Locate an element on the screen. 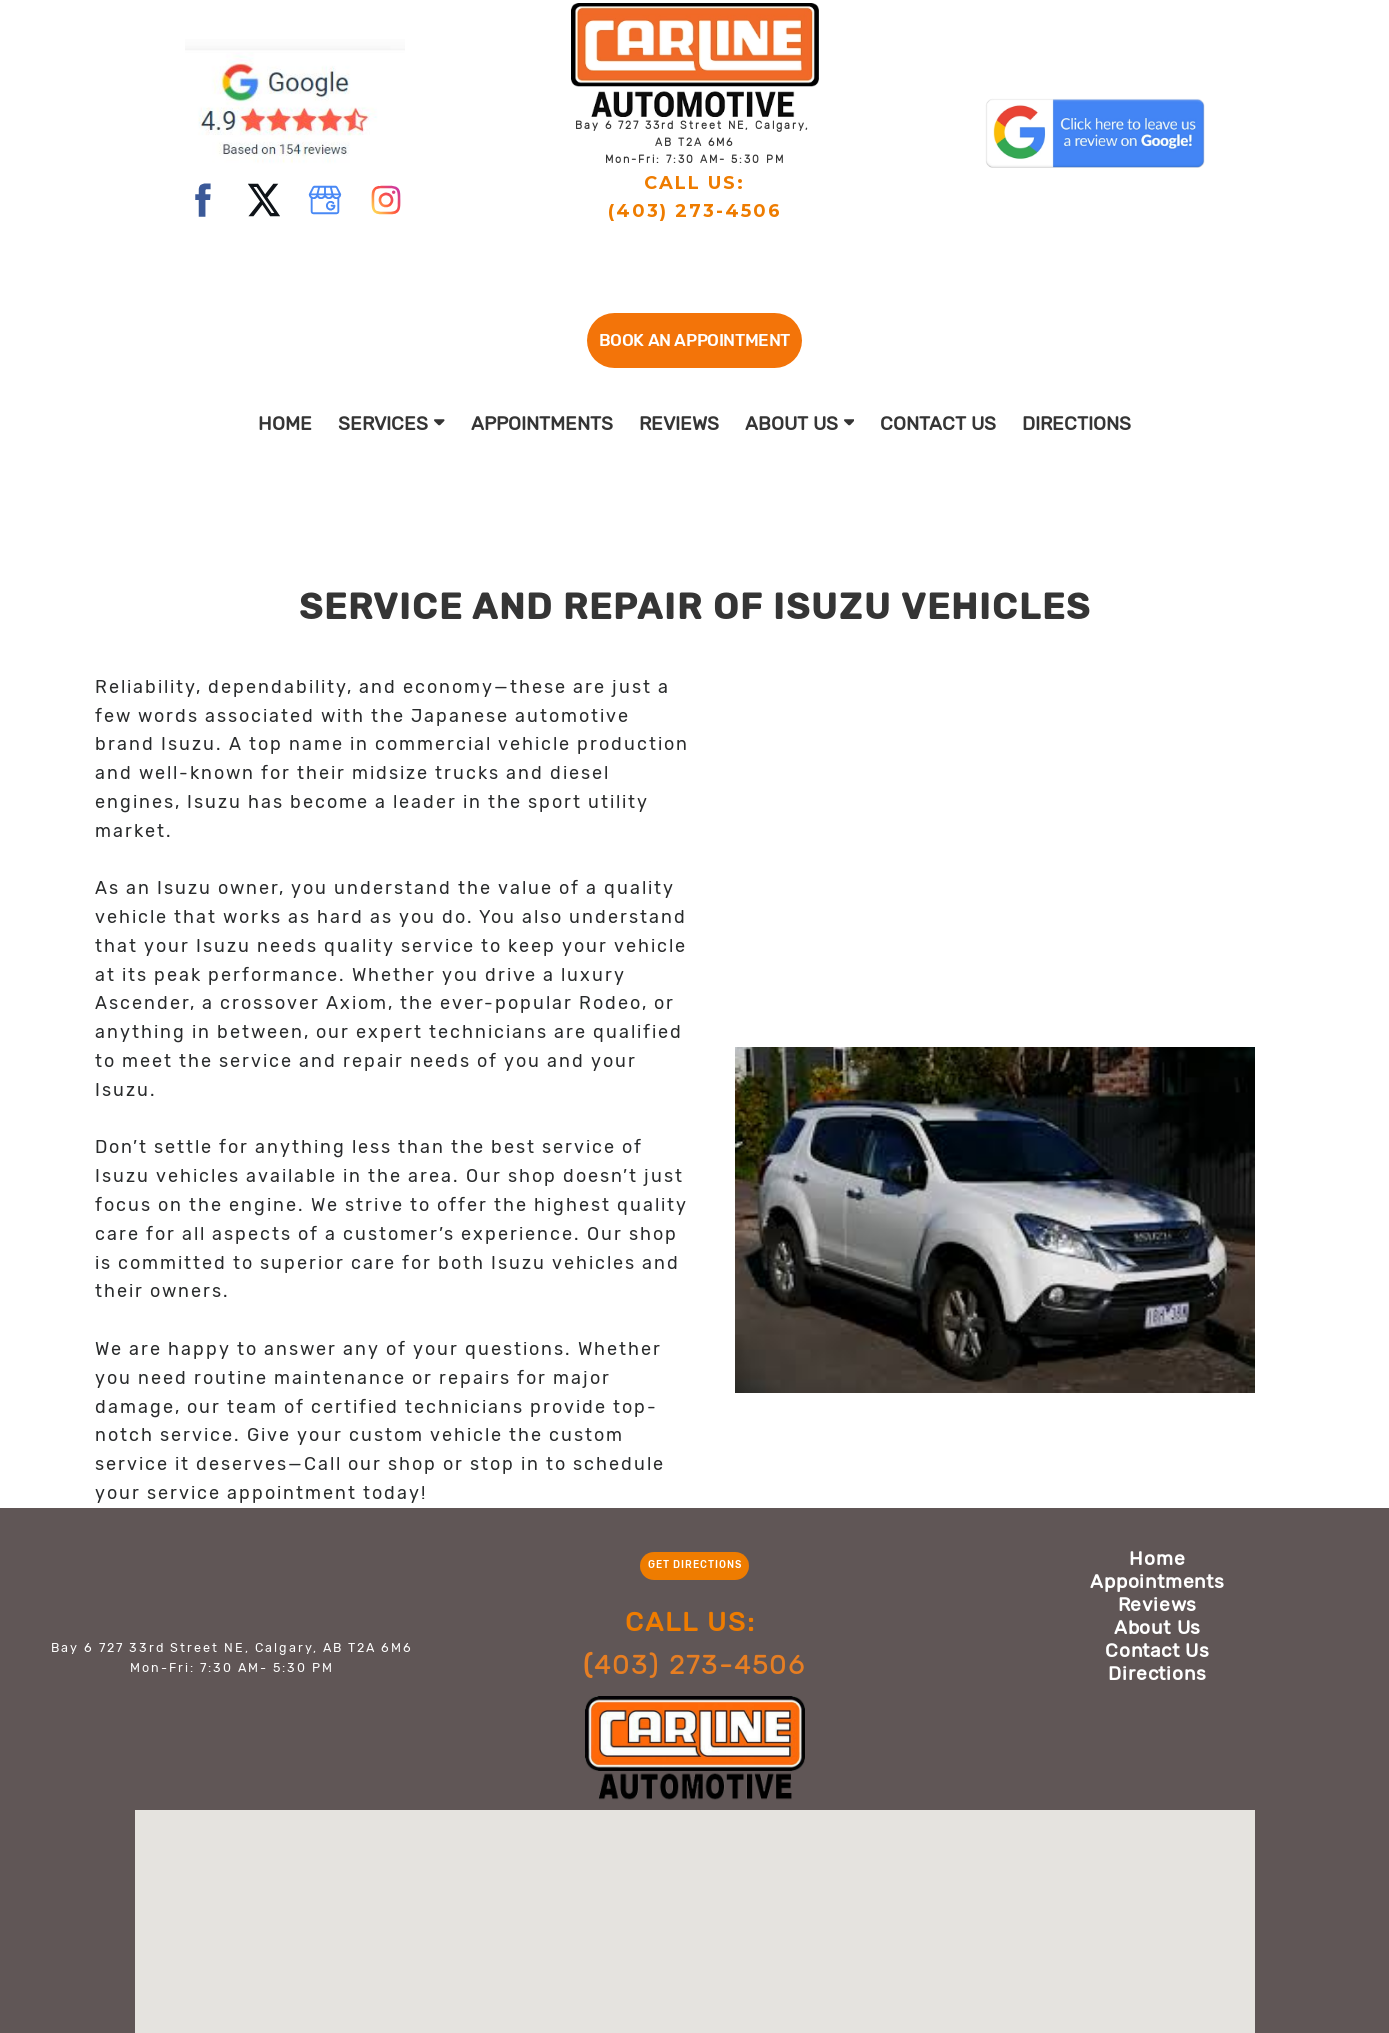  Directions is located at coordinates (1076, 423).